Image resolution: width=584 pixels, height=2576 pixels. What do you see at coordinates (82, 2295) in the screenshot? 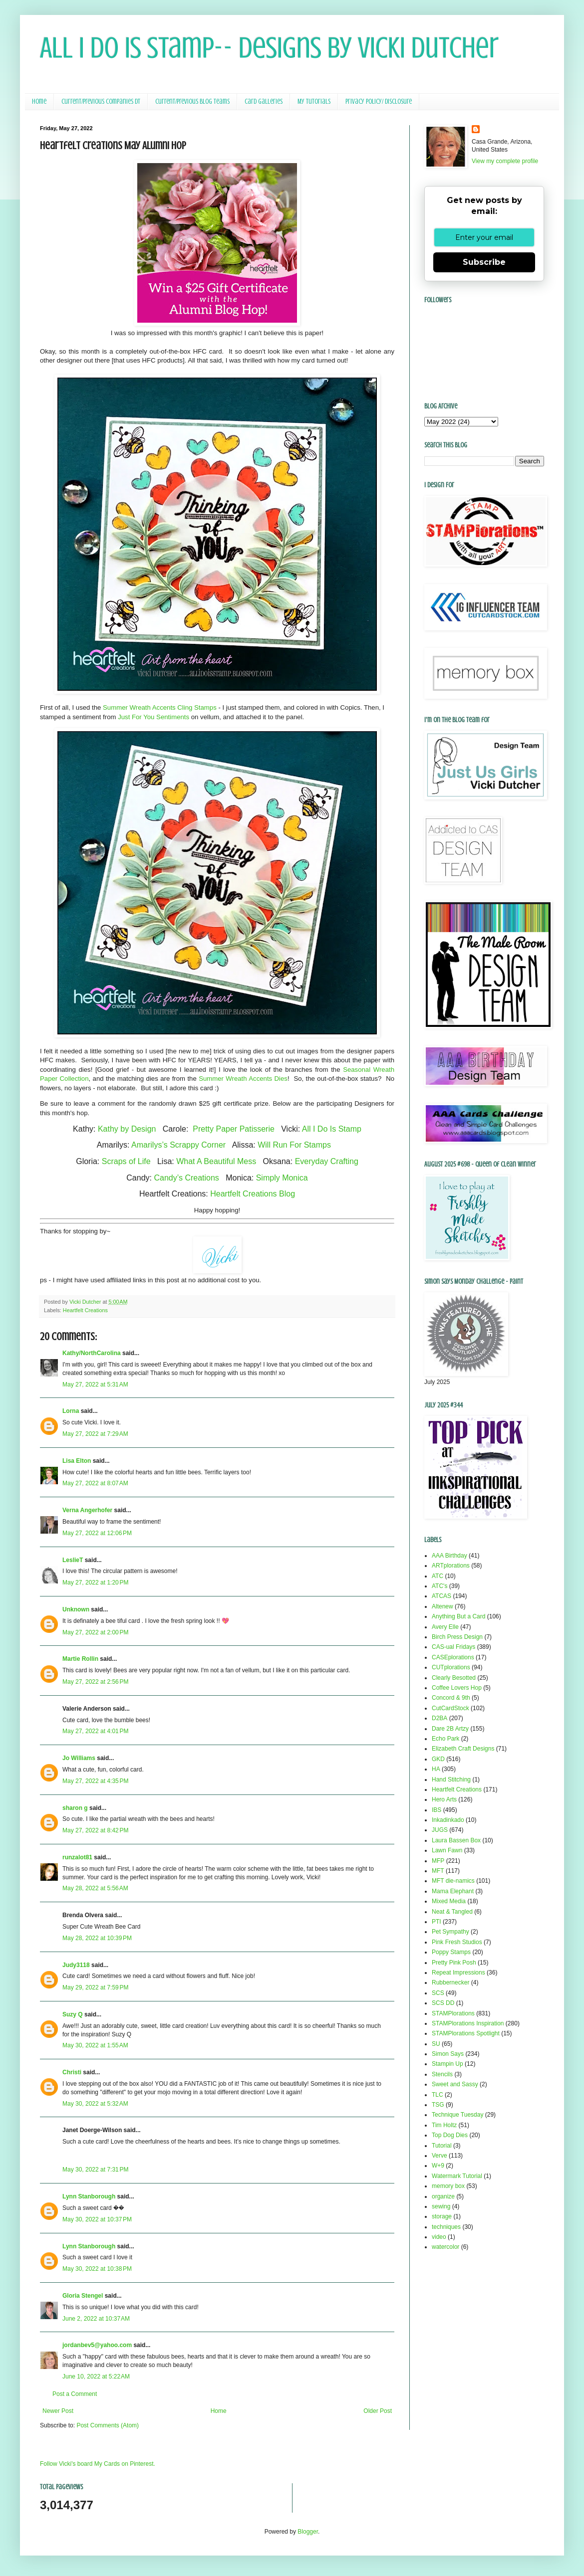
I see `Gloria Stengel` at bounding box center [82, 2295].